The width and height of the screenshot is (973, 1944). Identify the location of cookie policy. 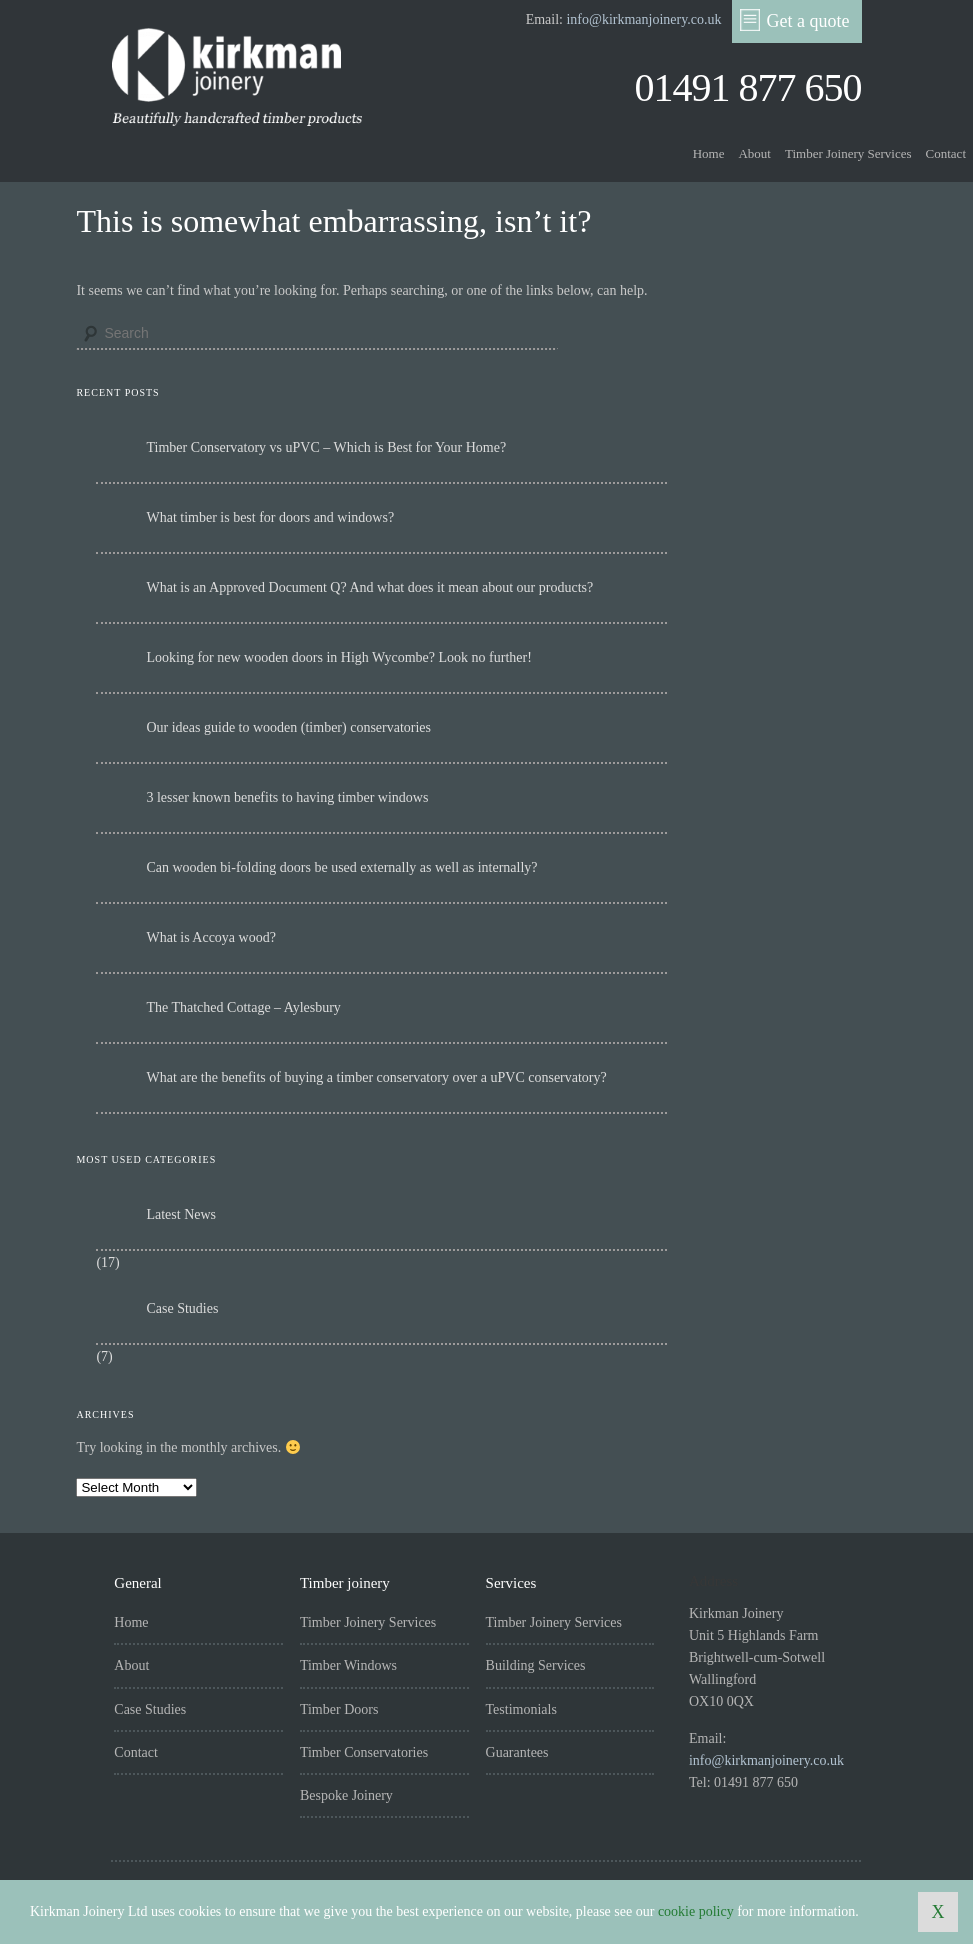
(696, 1911).